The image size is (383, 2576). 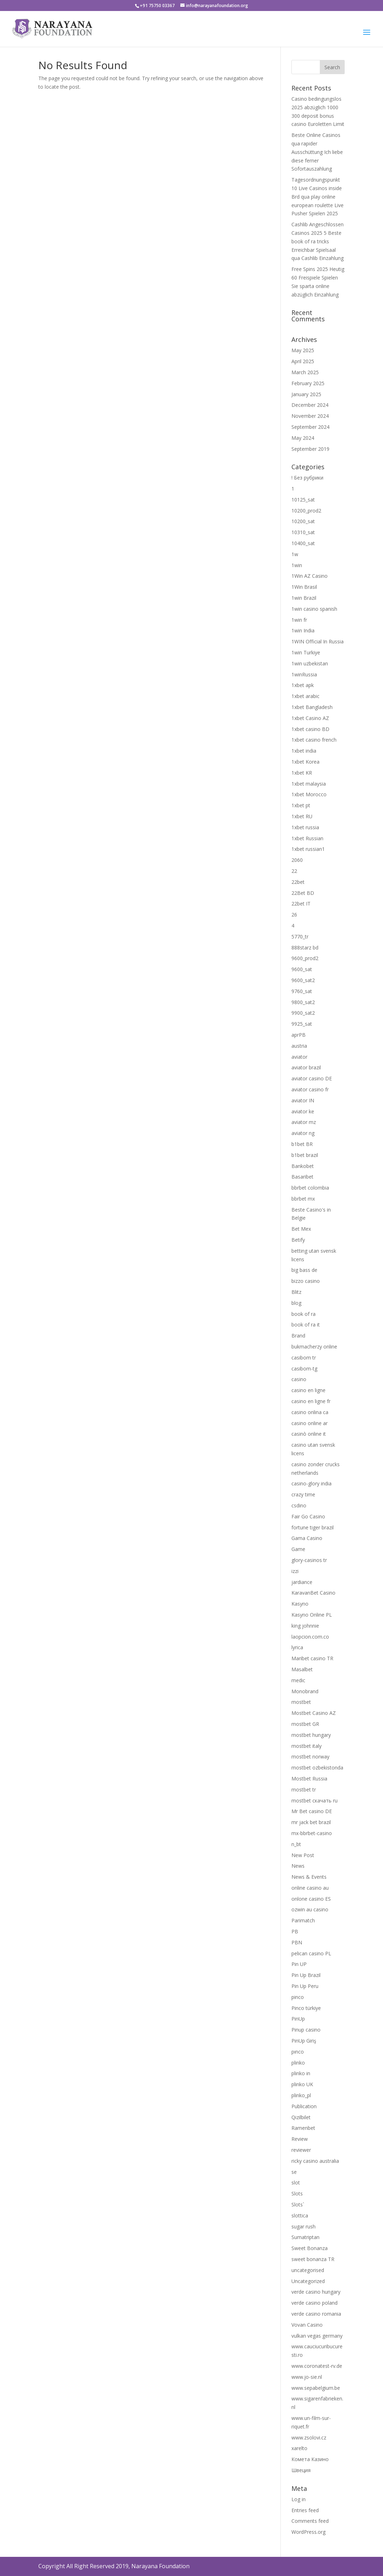 What do you see at coordinates (300, 805) in the screenshot?
I see `1xbet pt` at bounding box center [300, 805].